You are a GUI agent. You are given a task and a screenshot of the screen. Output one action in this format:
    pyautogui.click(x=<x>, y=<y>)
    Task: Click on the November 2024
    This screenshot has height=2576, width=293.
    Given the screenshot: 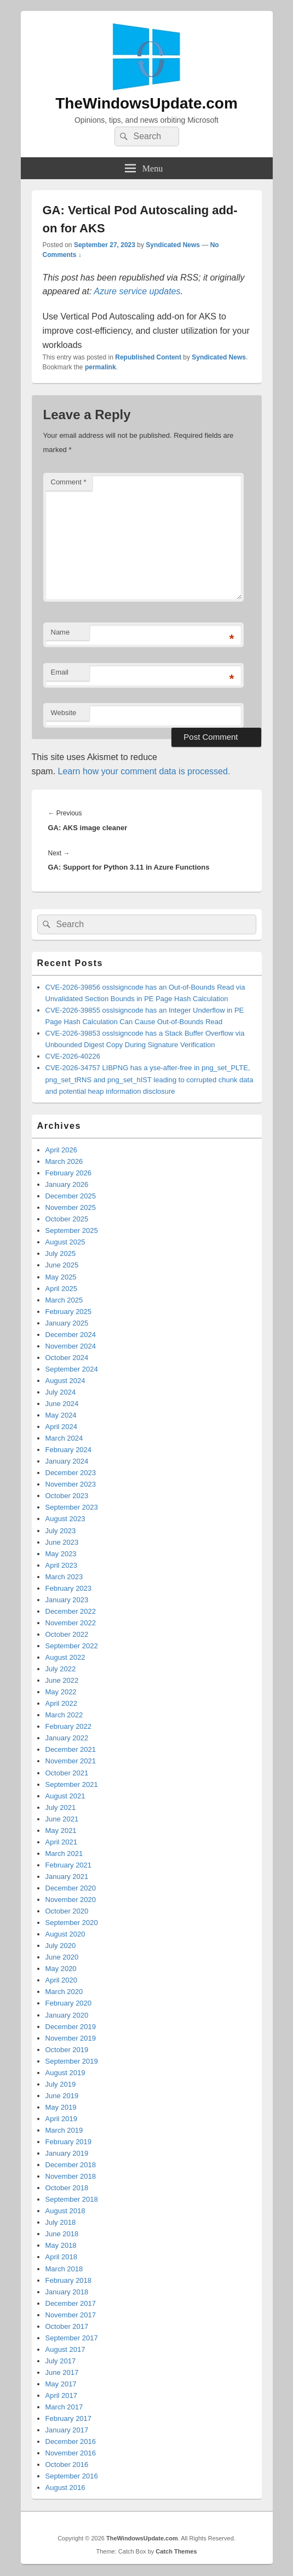 What is the action you would take?
    pyautogui.click(x=70, y=1346)
    